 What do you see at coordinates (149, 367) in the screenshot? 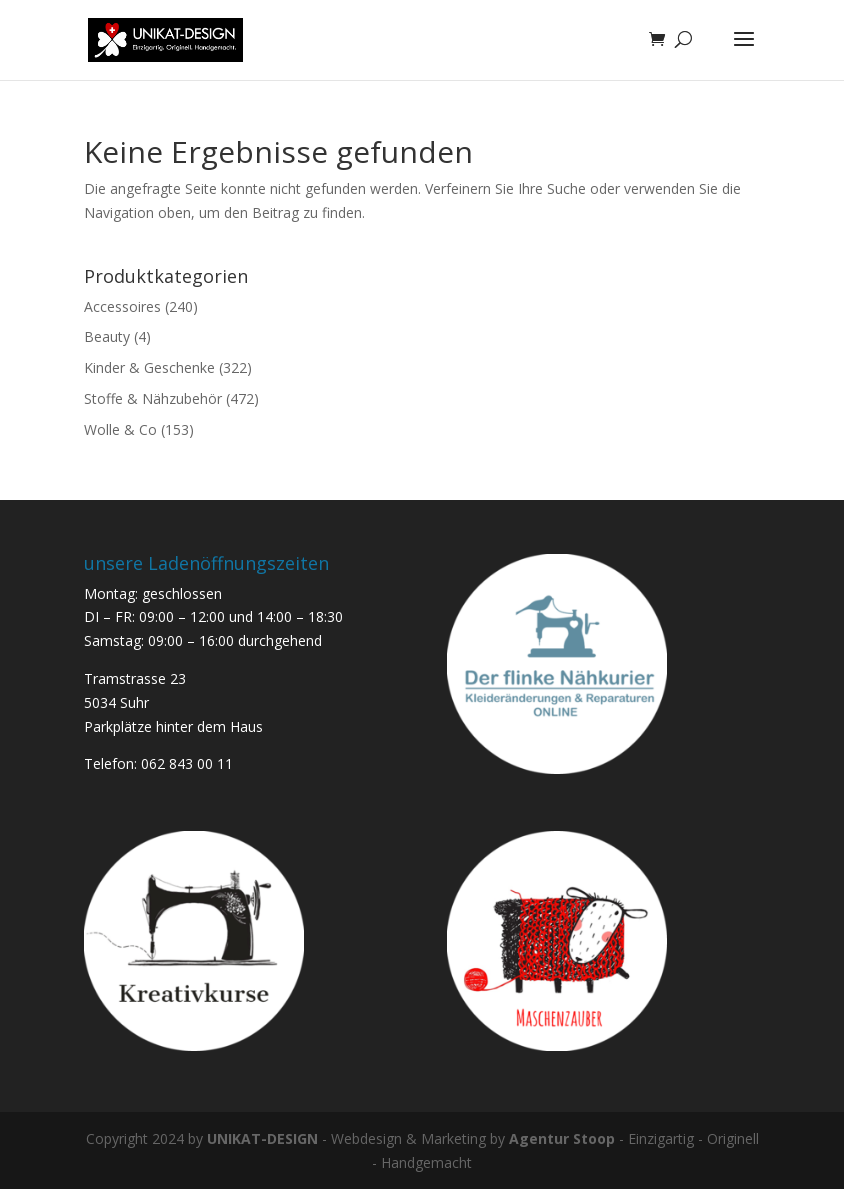
I see `Kinder & Geschenke` at bounding box center [149, 367].